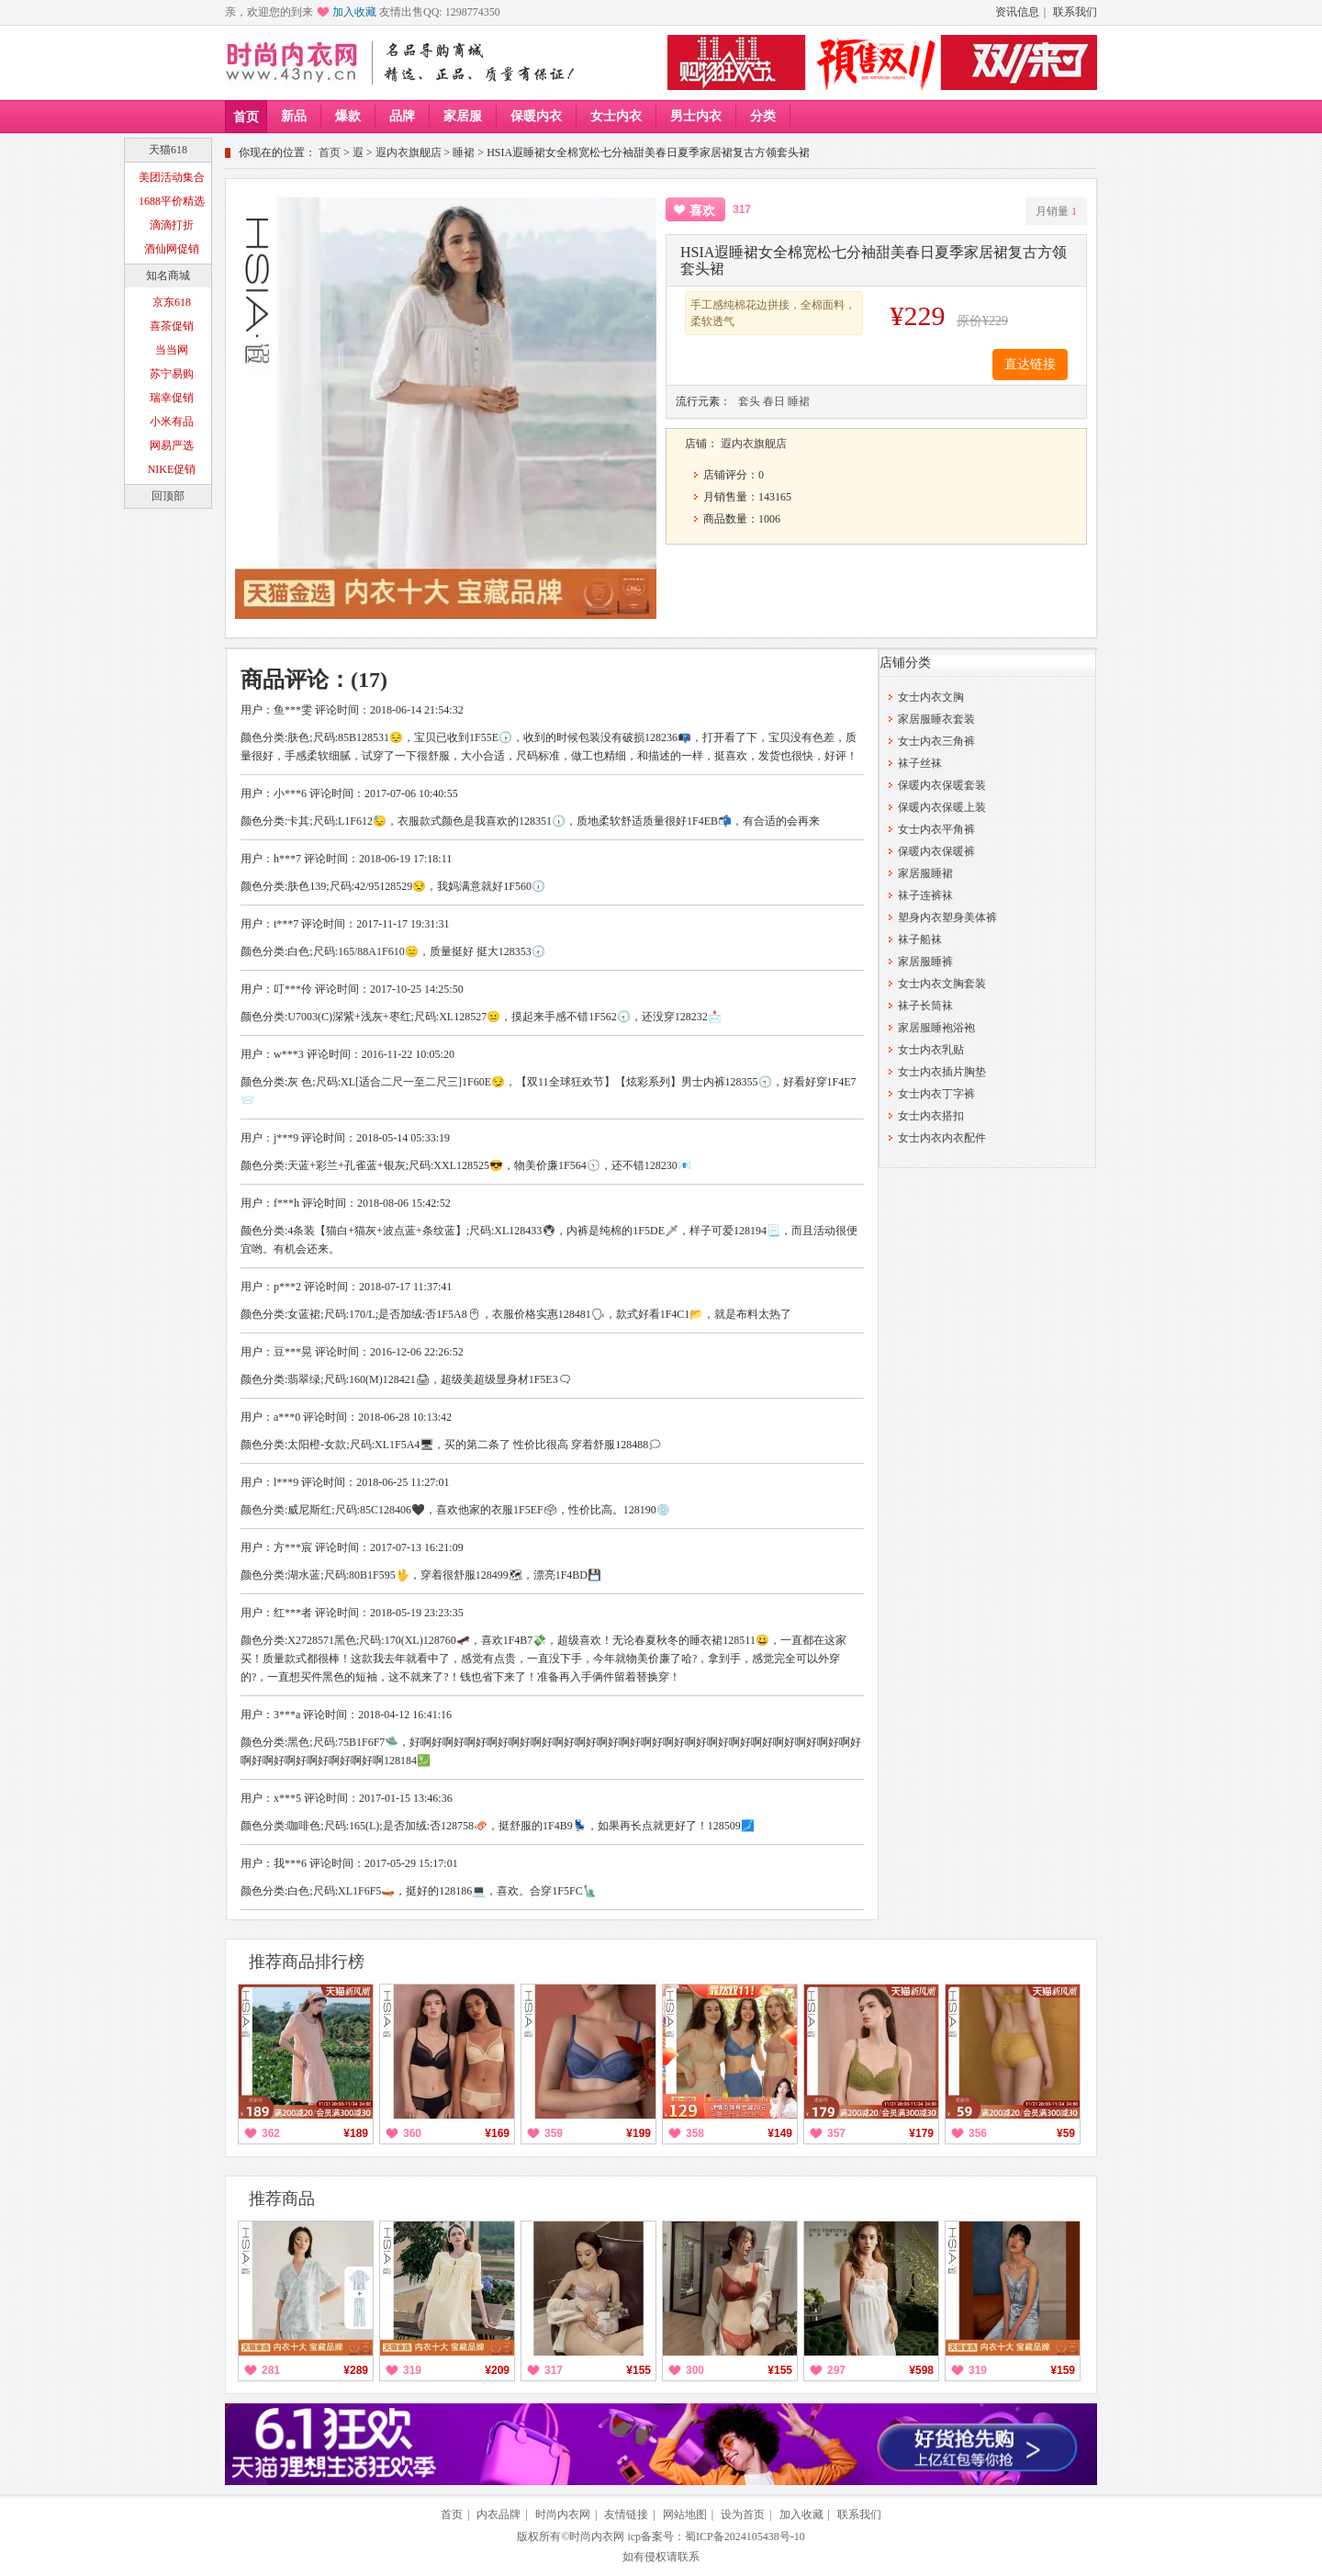 This screenshot has width=1322, height=2576. What do you see at coordinates (354, 12) in the screenshot?
I see `加入收藏` at bounding box center [354, 12].